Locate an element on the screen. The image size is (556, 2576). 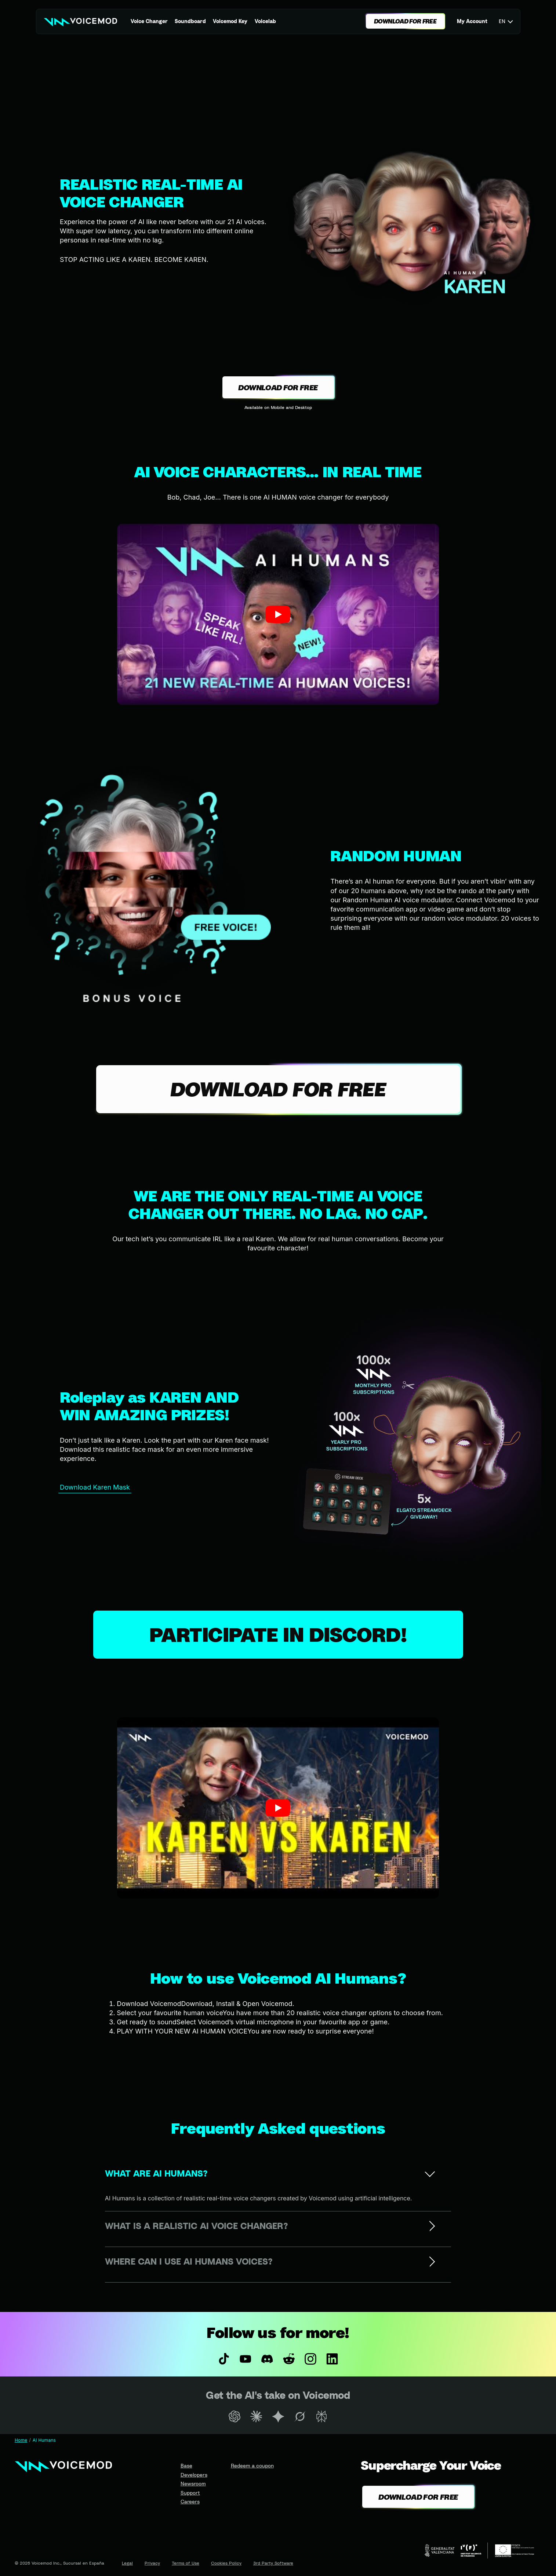
[Open Gemini in a new tab] is located at coordinates (278, 2416).